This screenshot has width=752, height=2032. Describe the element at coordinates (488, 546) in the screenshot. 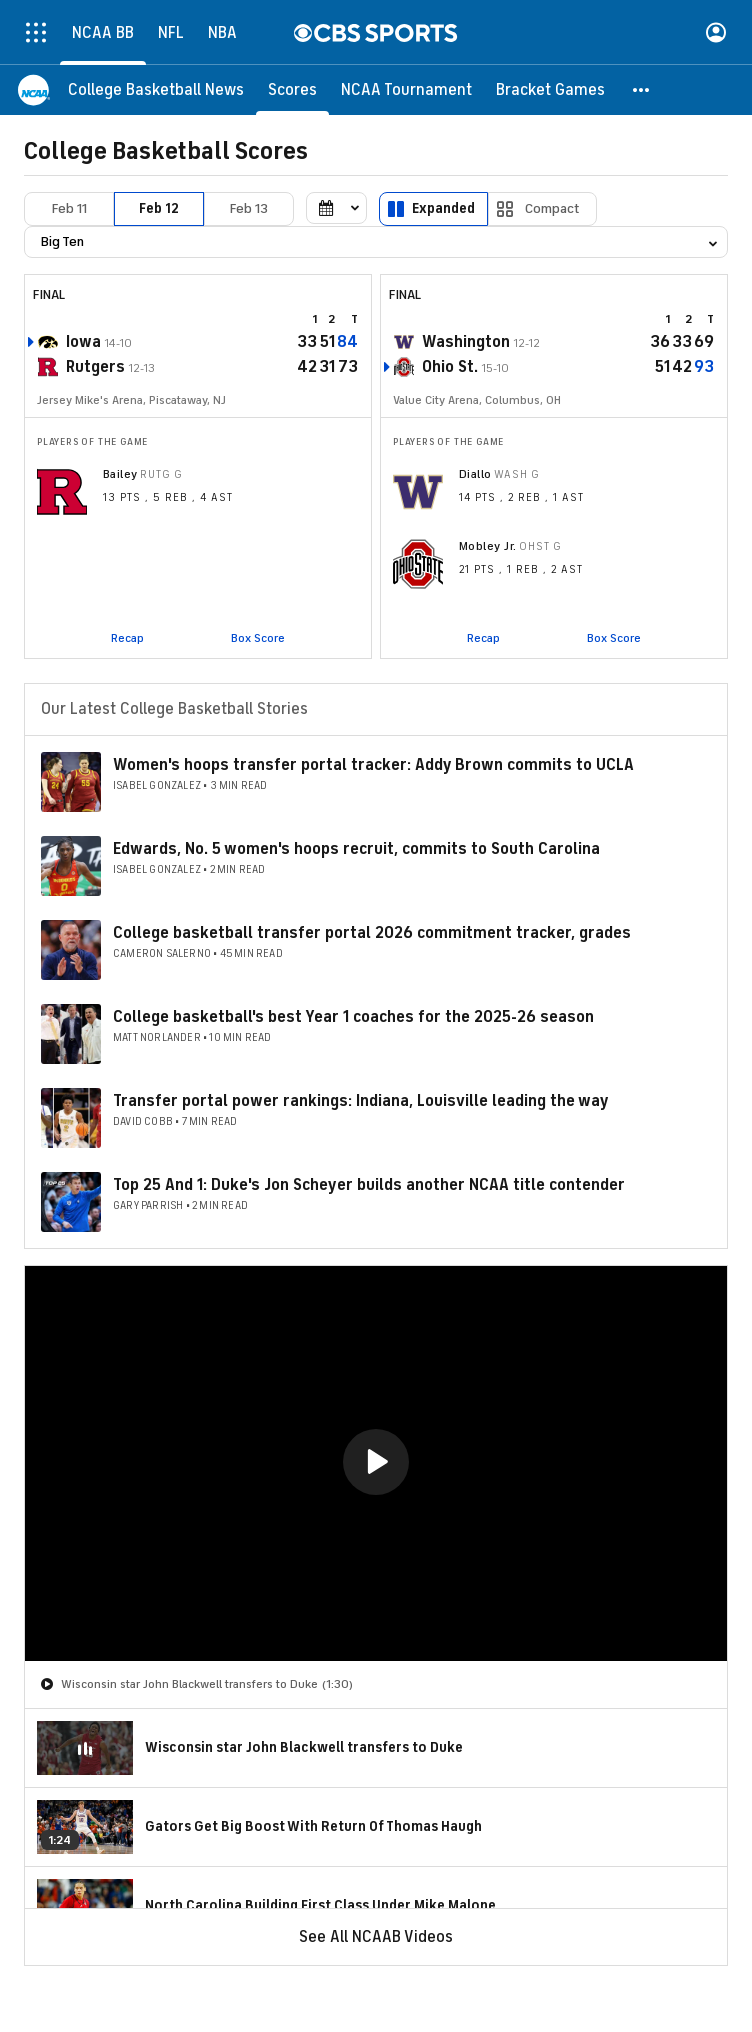

I see `Mobley Jr.` at that location.